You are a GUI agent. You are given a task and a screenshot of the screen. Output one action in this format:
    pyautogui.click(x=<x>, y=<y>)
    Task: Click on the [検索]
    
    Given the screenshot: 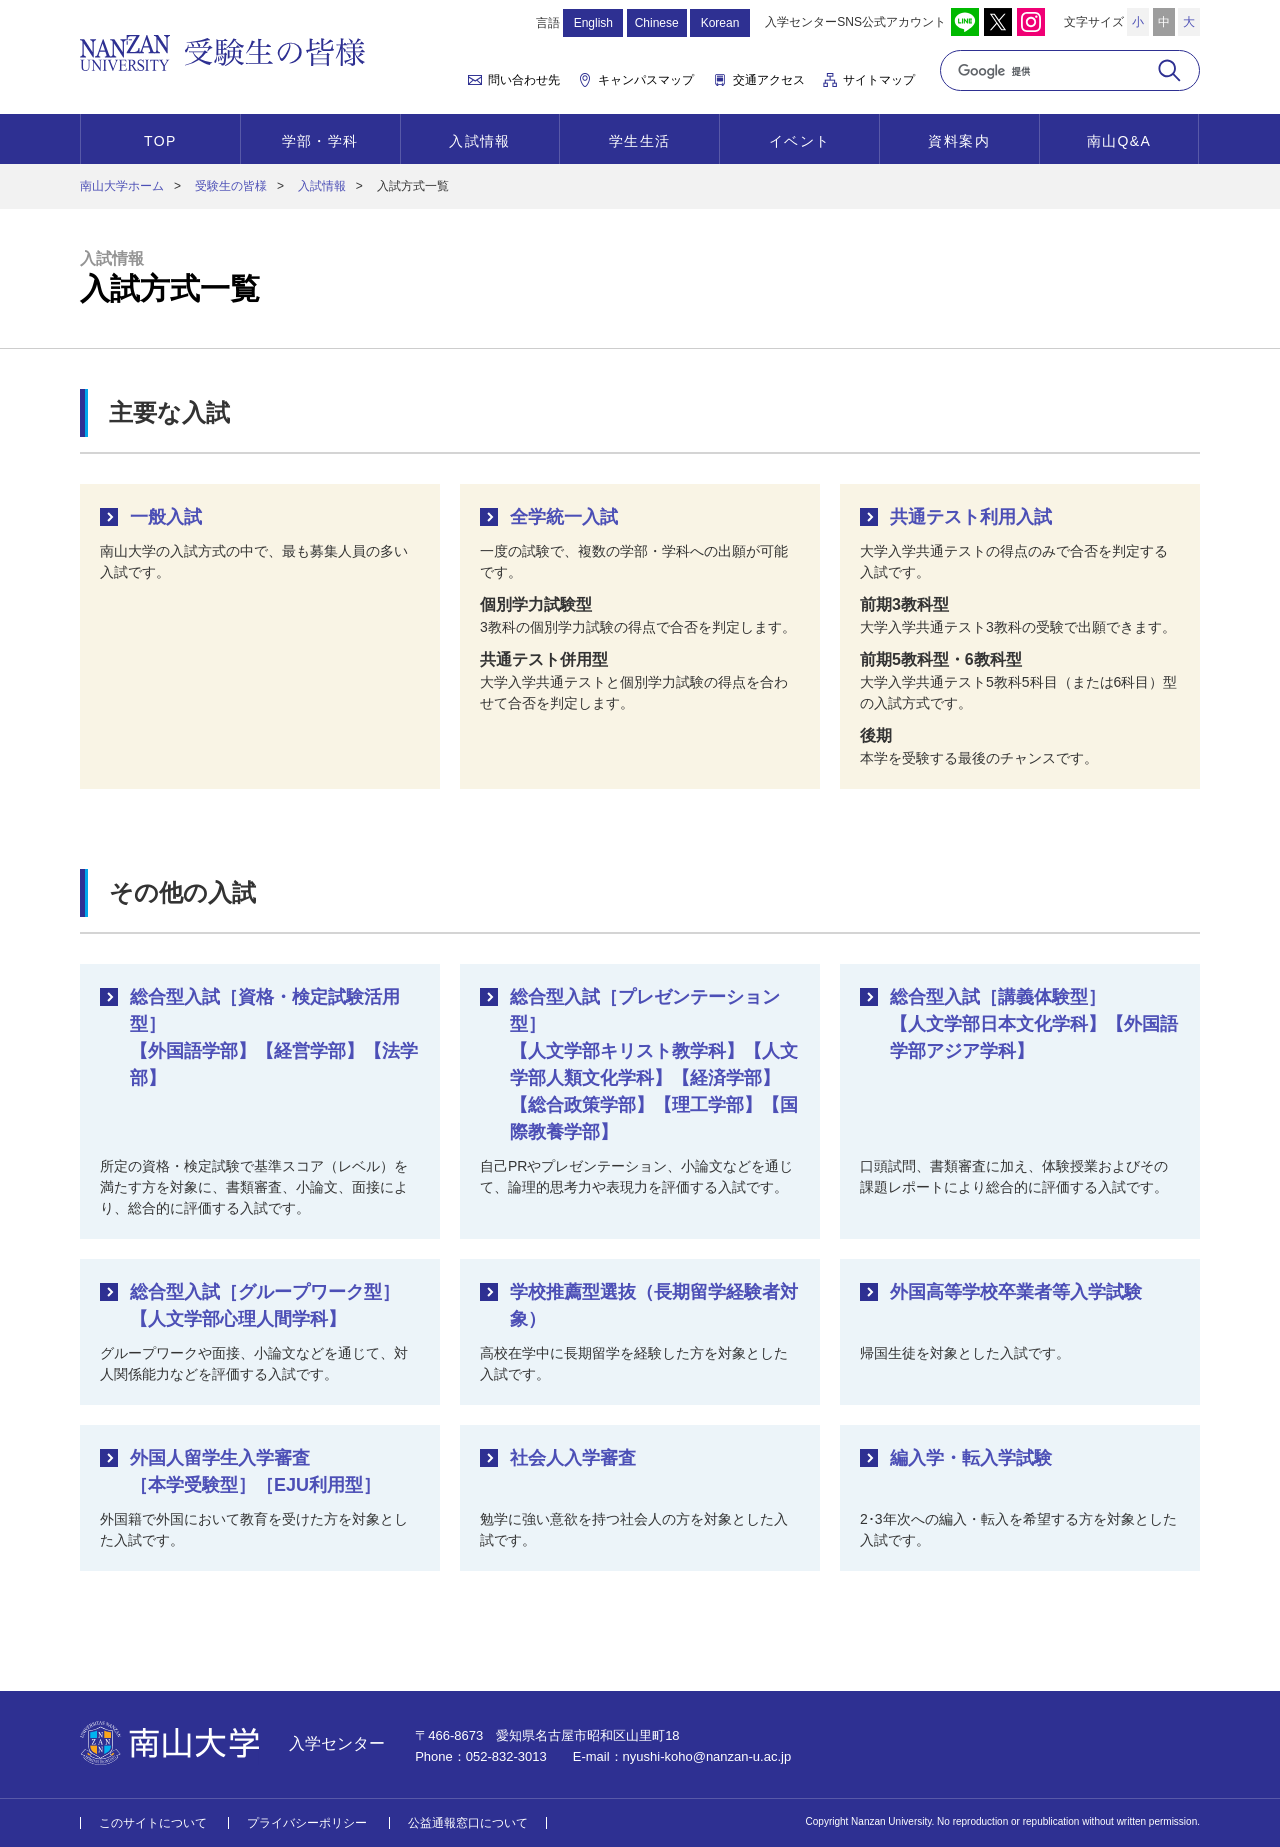 What is the action you would take?
    pyautogui.click(x=1047, y=71)
    